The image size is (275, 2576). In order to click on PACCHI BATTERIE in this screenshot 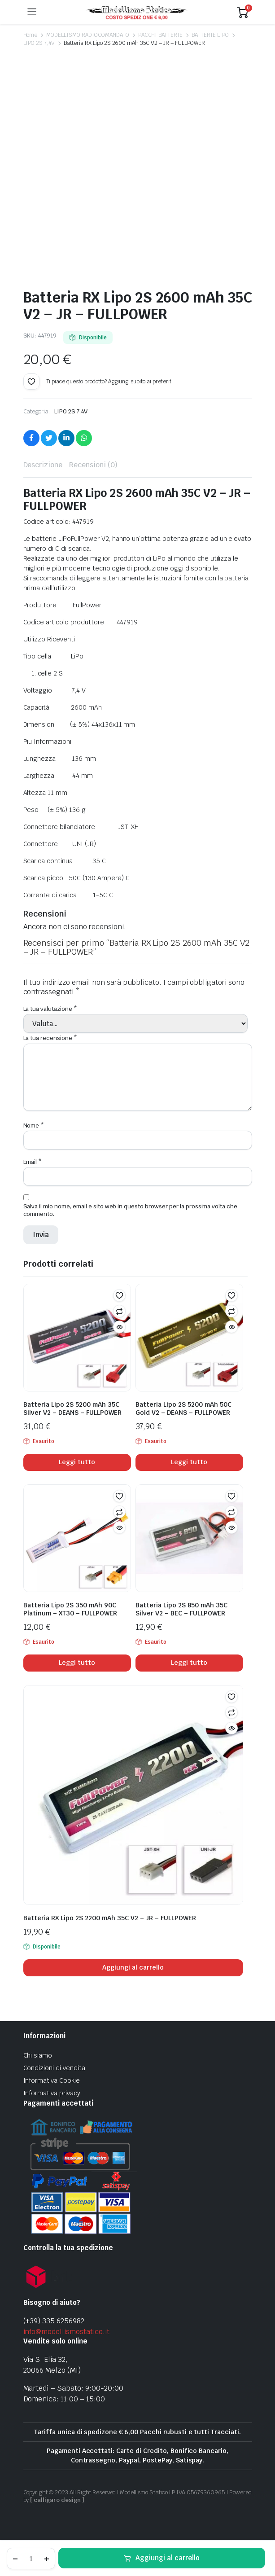, I will do `click(160, 35)`.